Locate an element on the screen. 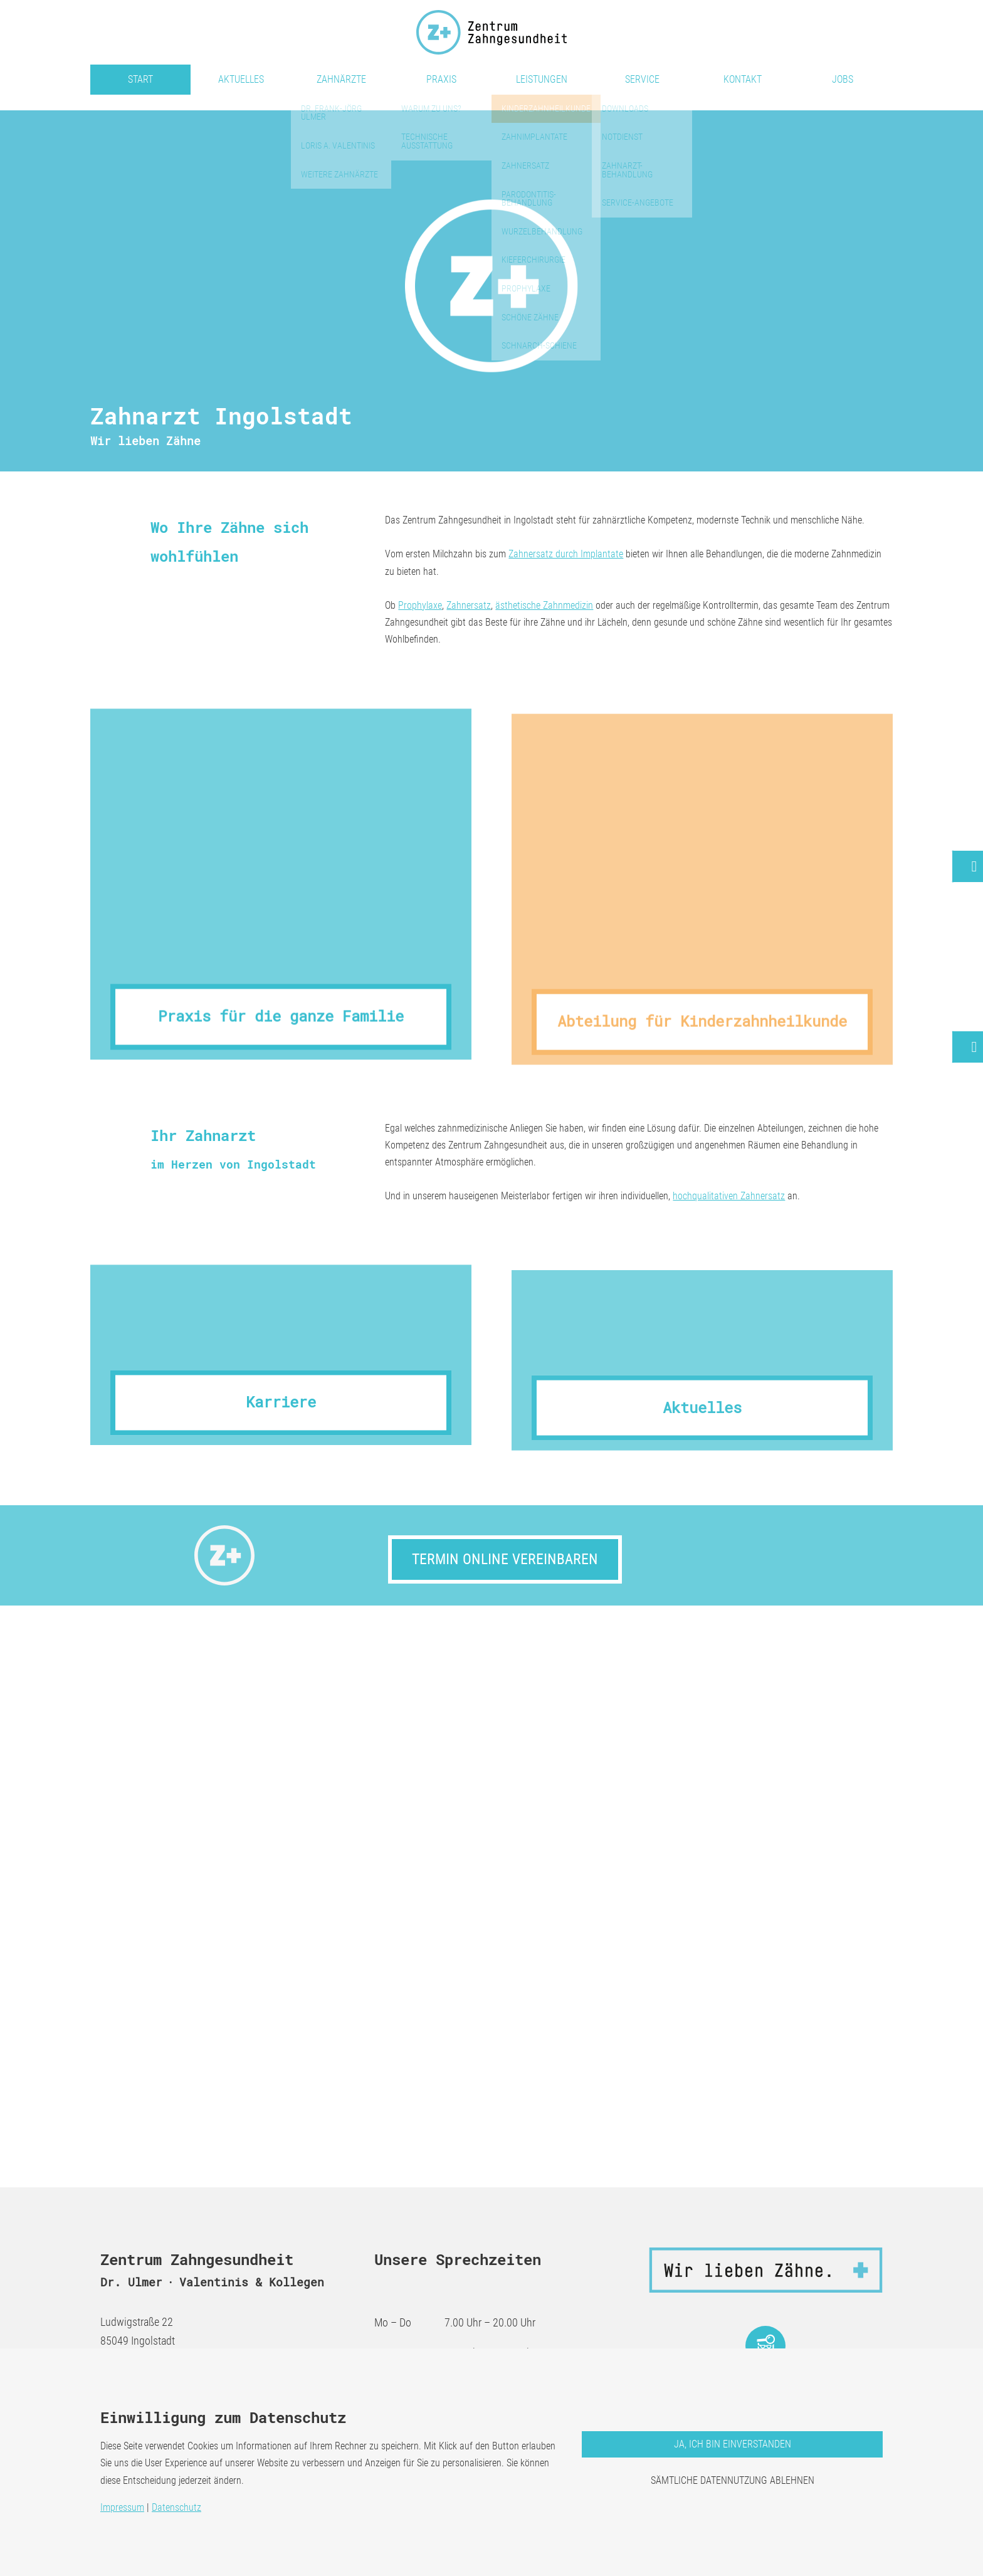  Impressum is located at coordinates (122, 2507).